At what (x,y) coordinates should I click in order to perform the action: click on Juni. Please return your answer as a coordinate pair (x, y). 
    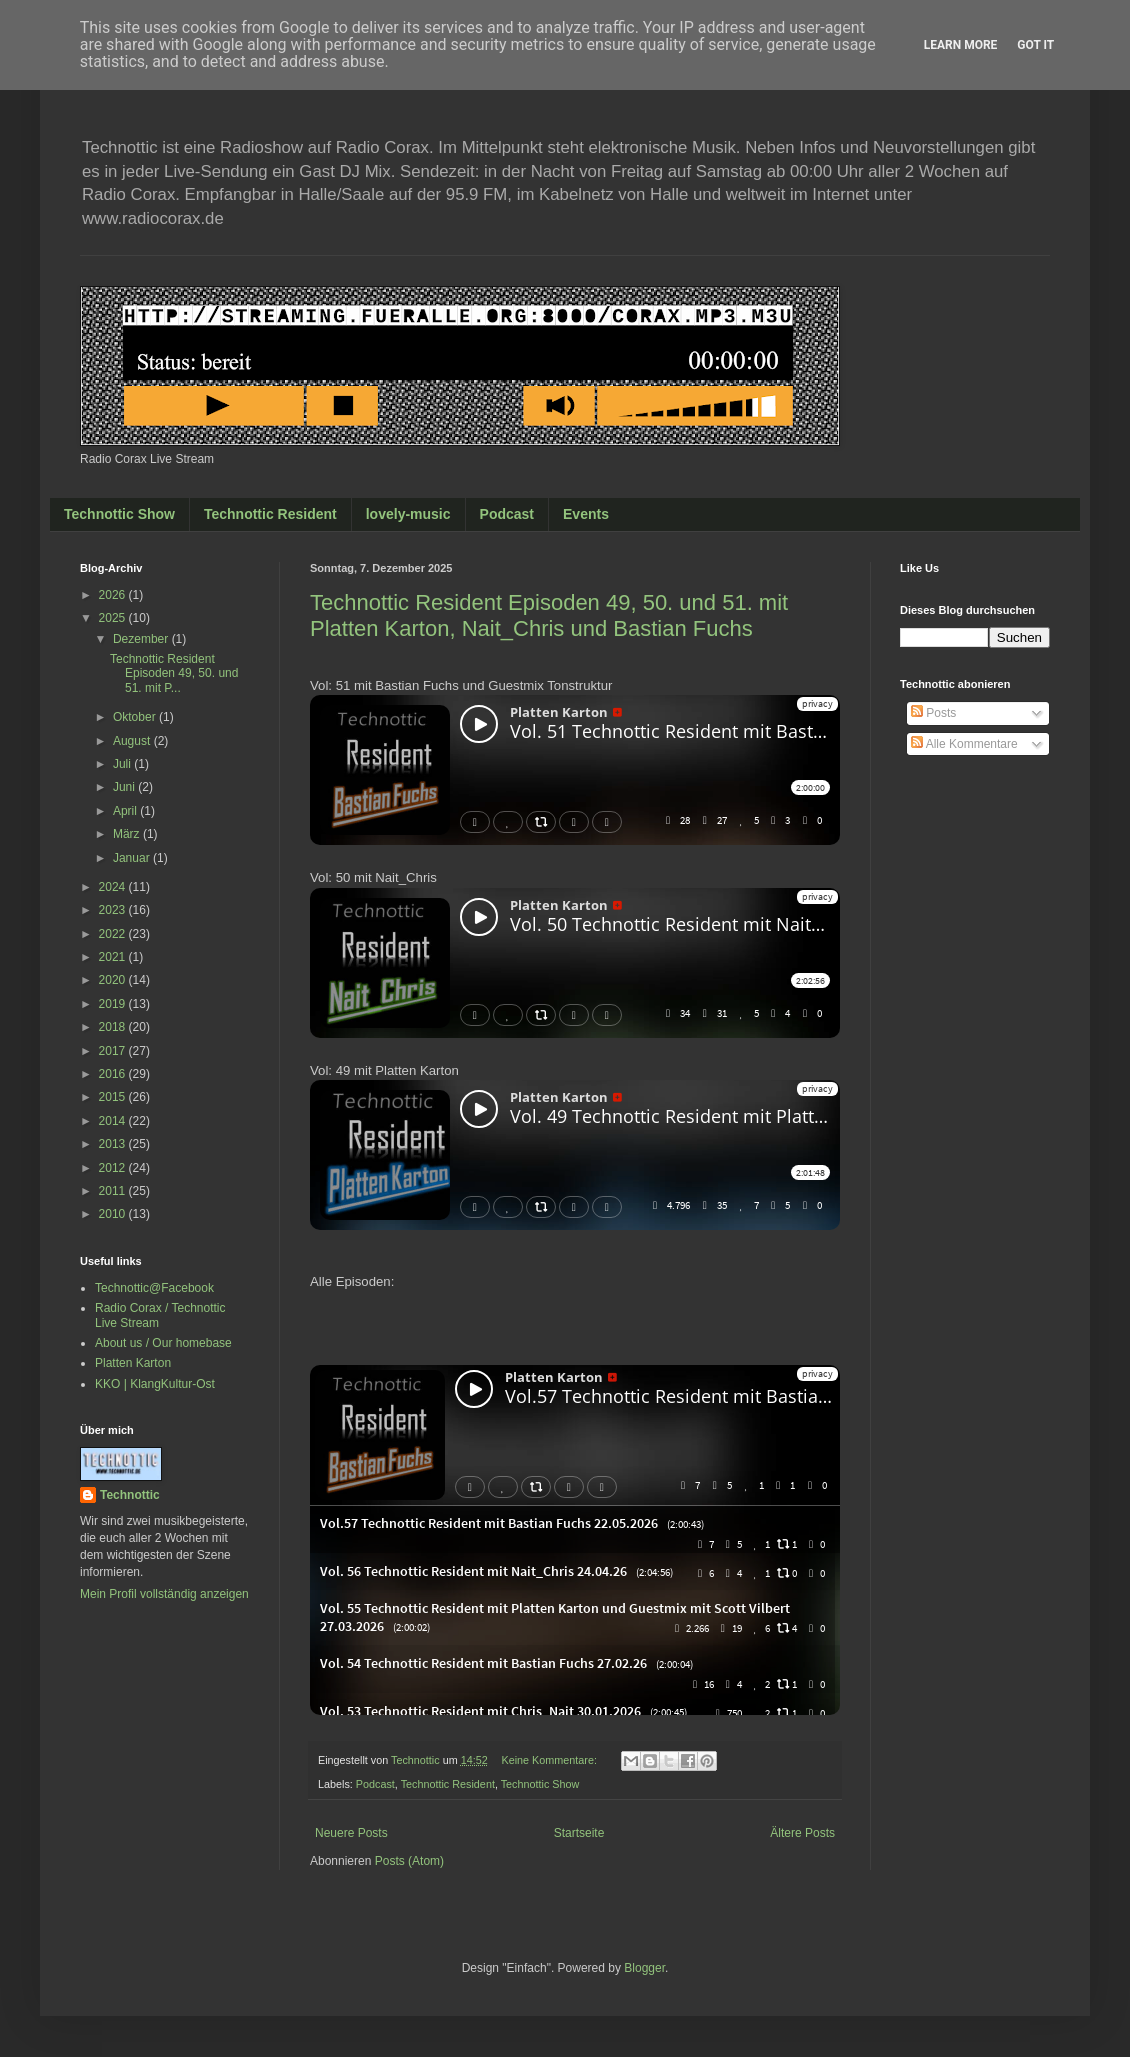
    Looking at the image, I should click on (125, 787).